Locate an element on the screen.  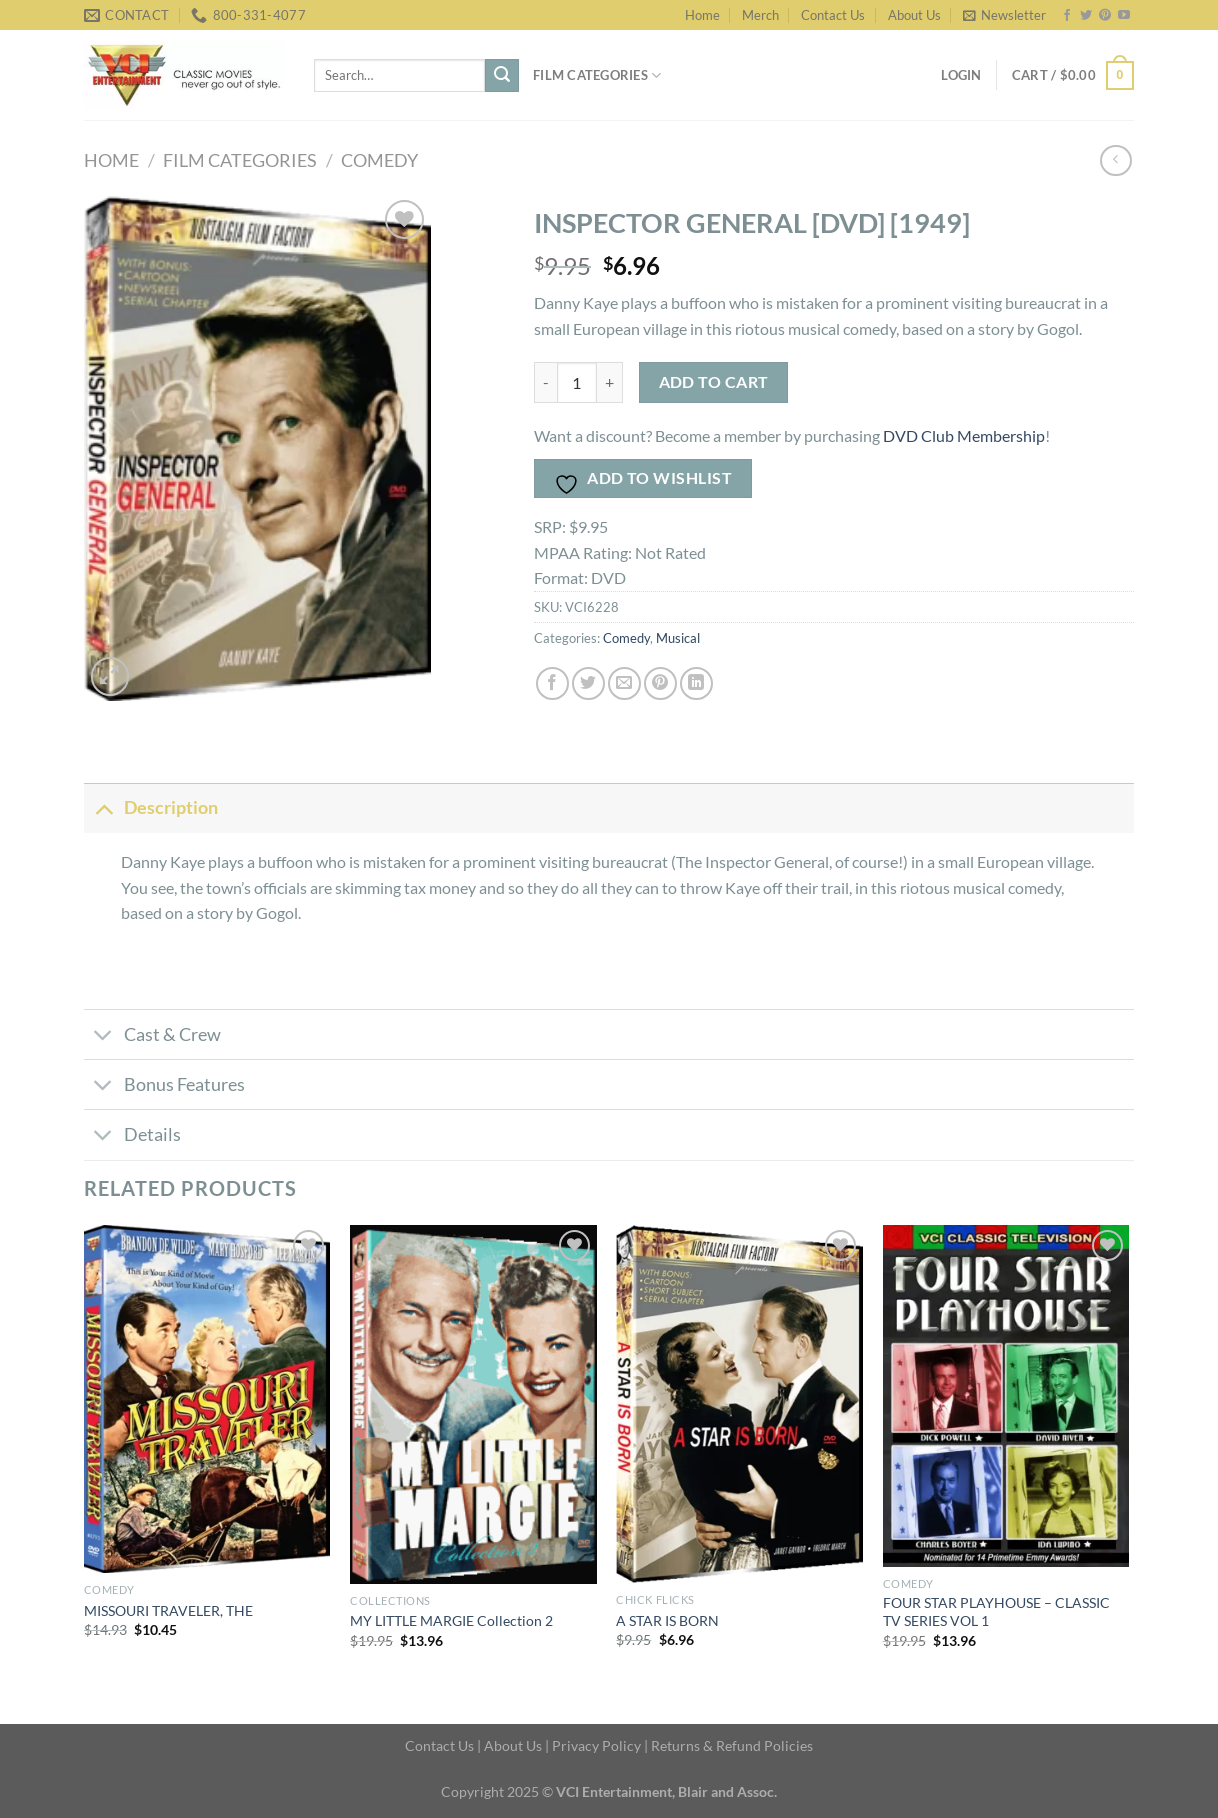
[Follow on YouTube] is located at coordinates (1124, 16).